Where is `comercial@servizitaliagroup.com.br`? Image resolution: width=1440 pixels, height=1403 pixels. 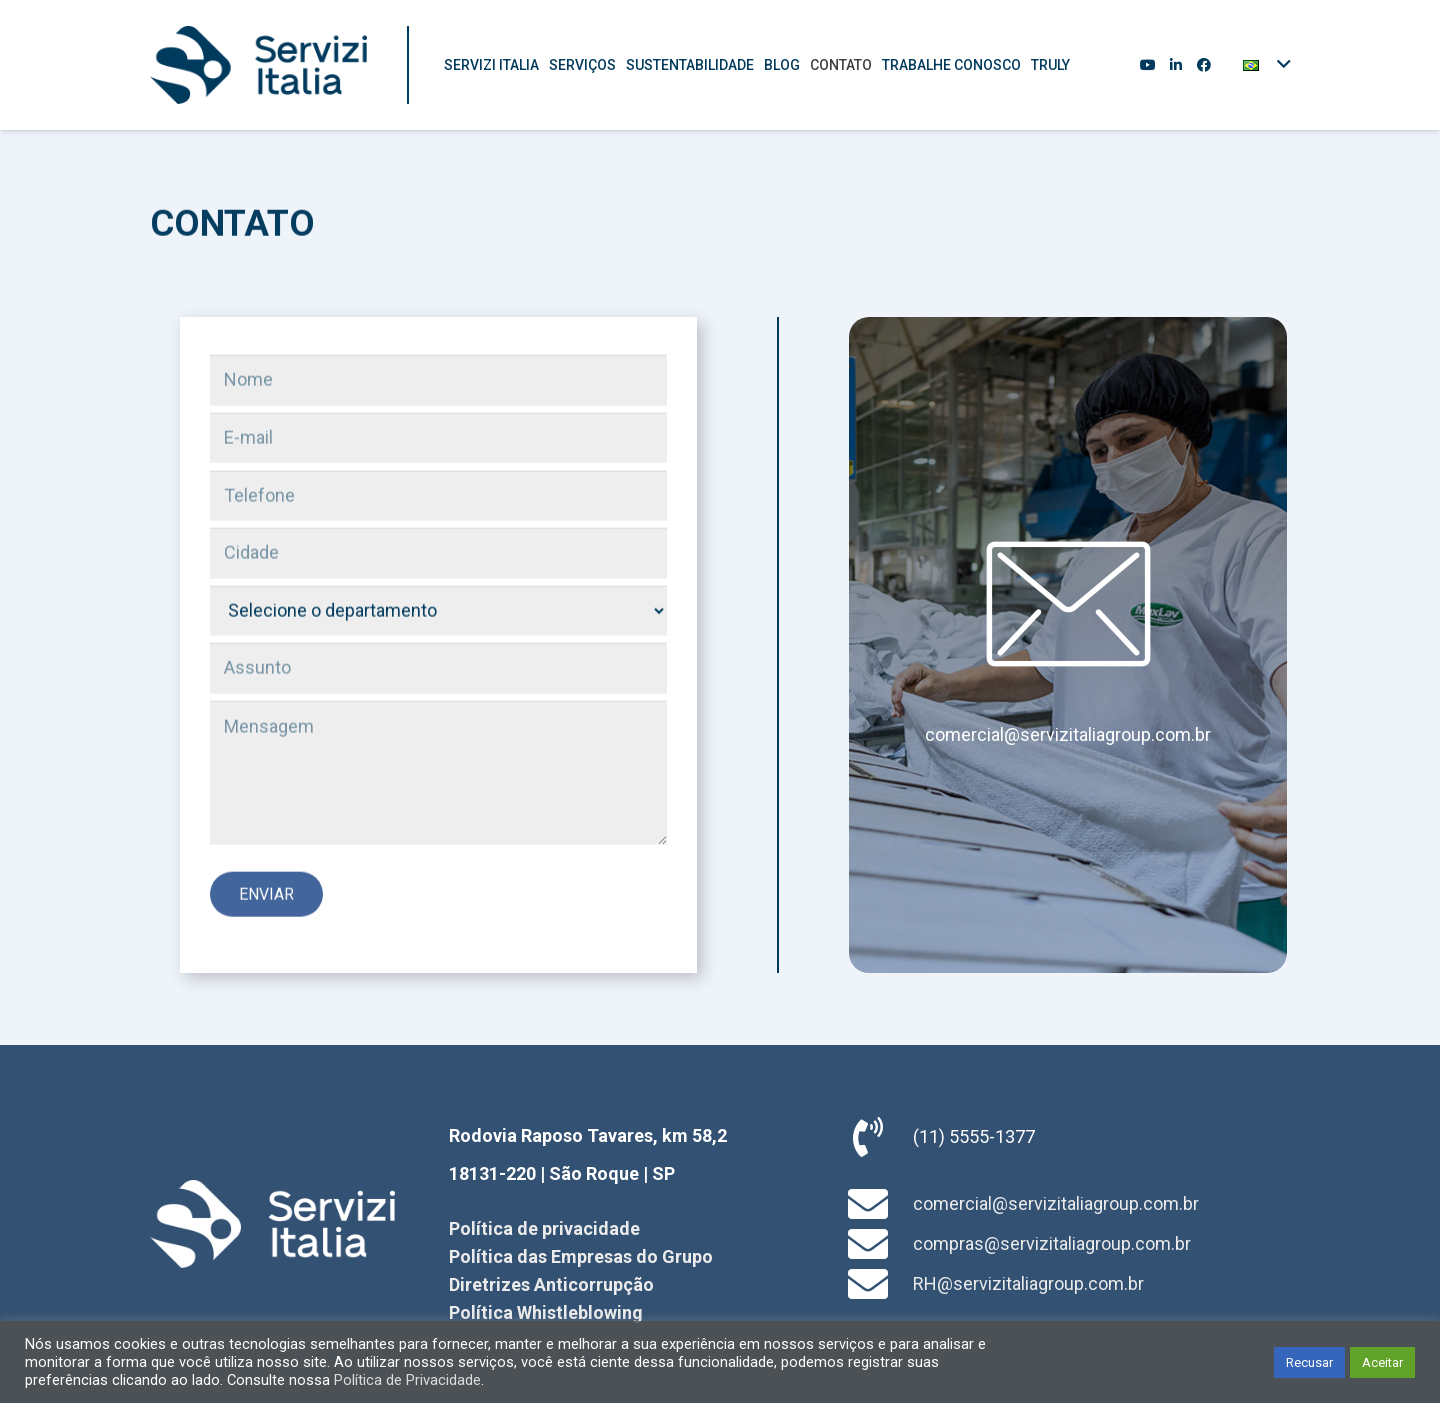
comercial@servizitaliagroup.com.br is located at coordinates (1068, 734).